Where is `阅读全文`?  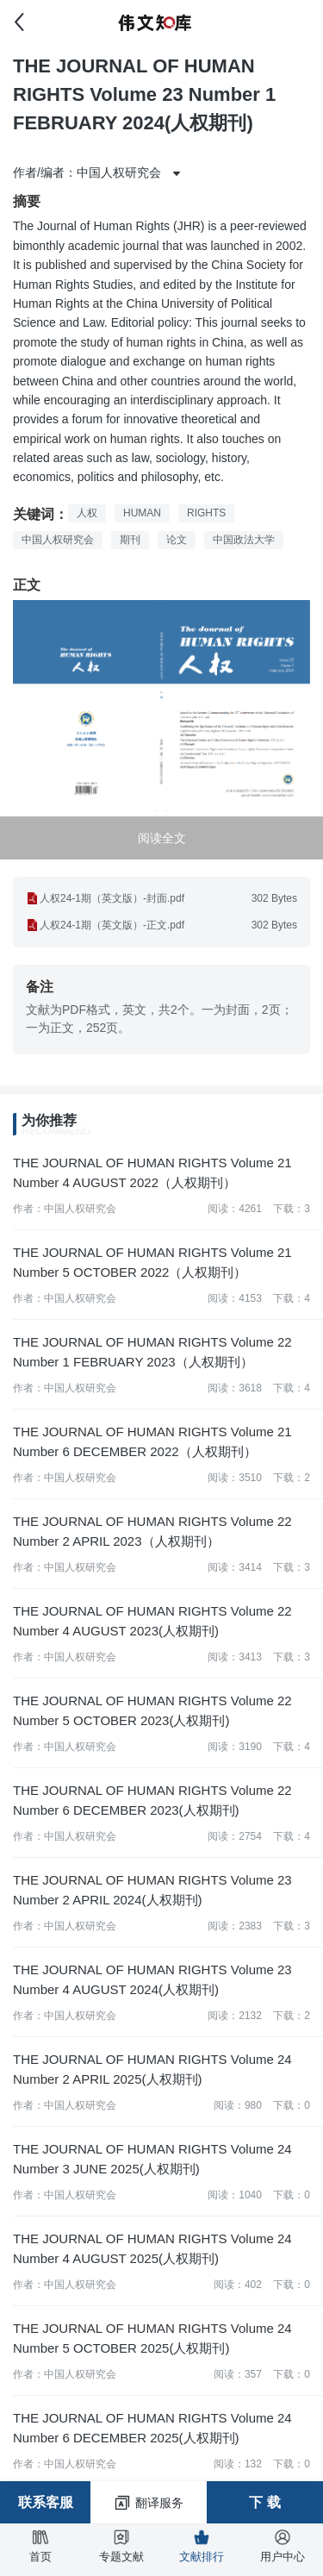
阅读全文 is located at coordinates (162, 838).